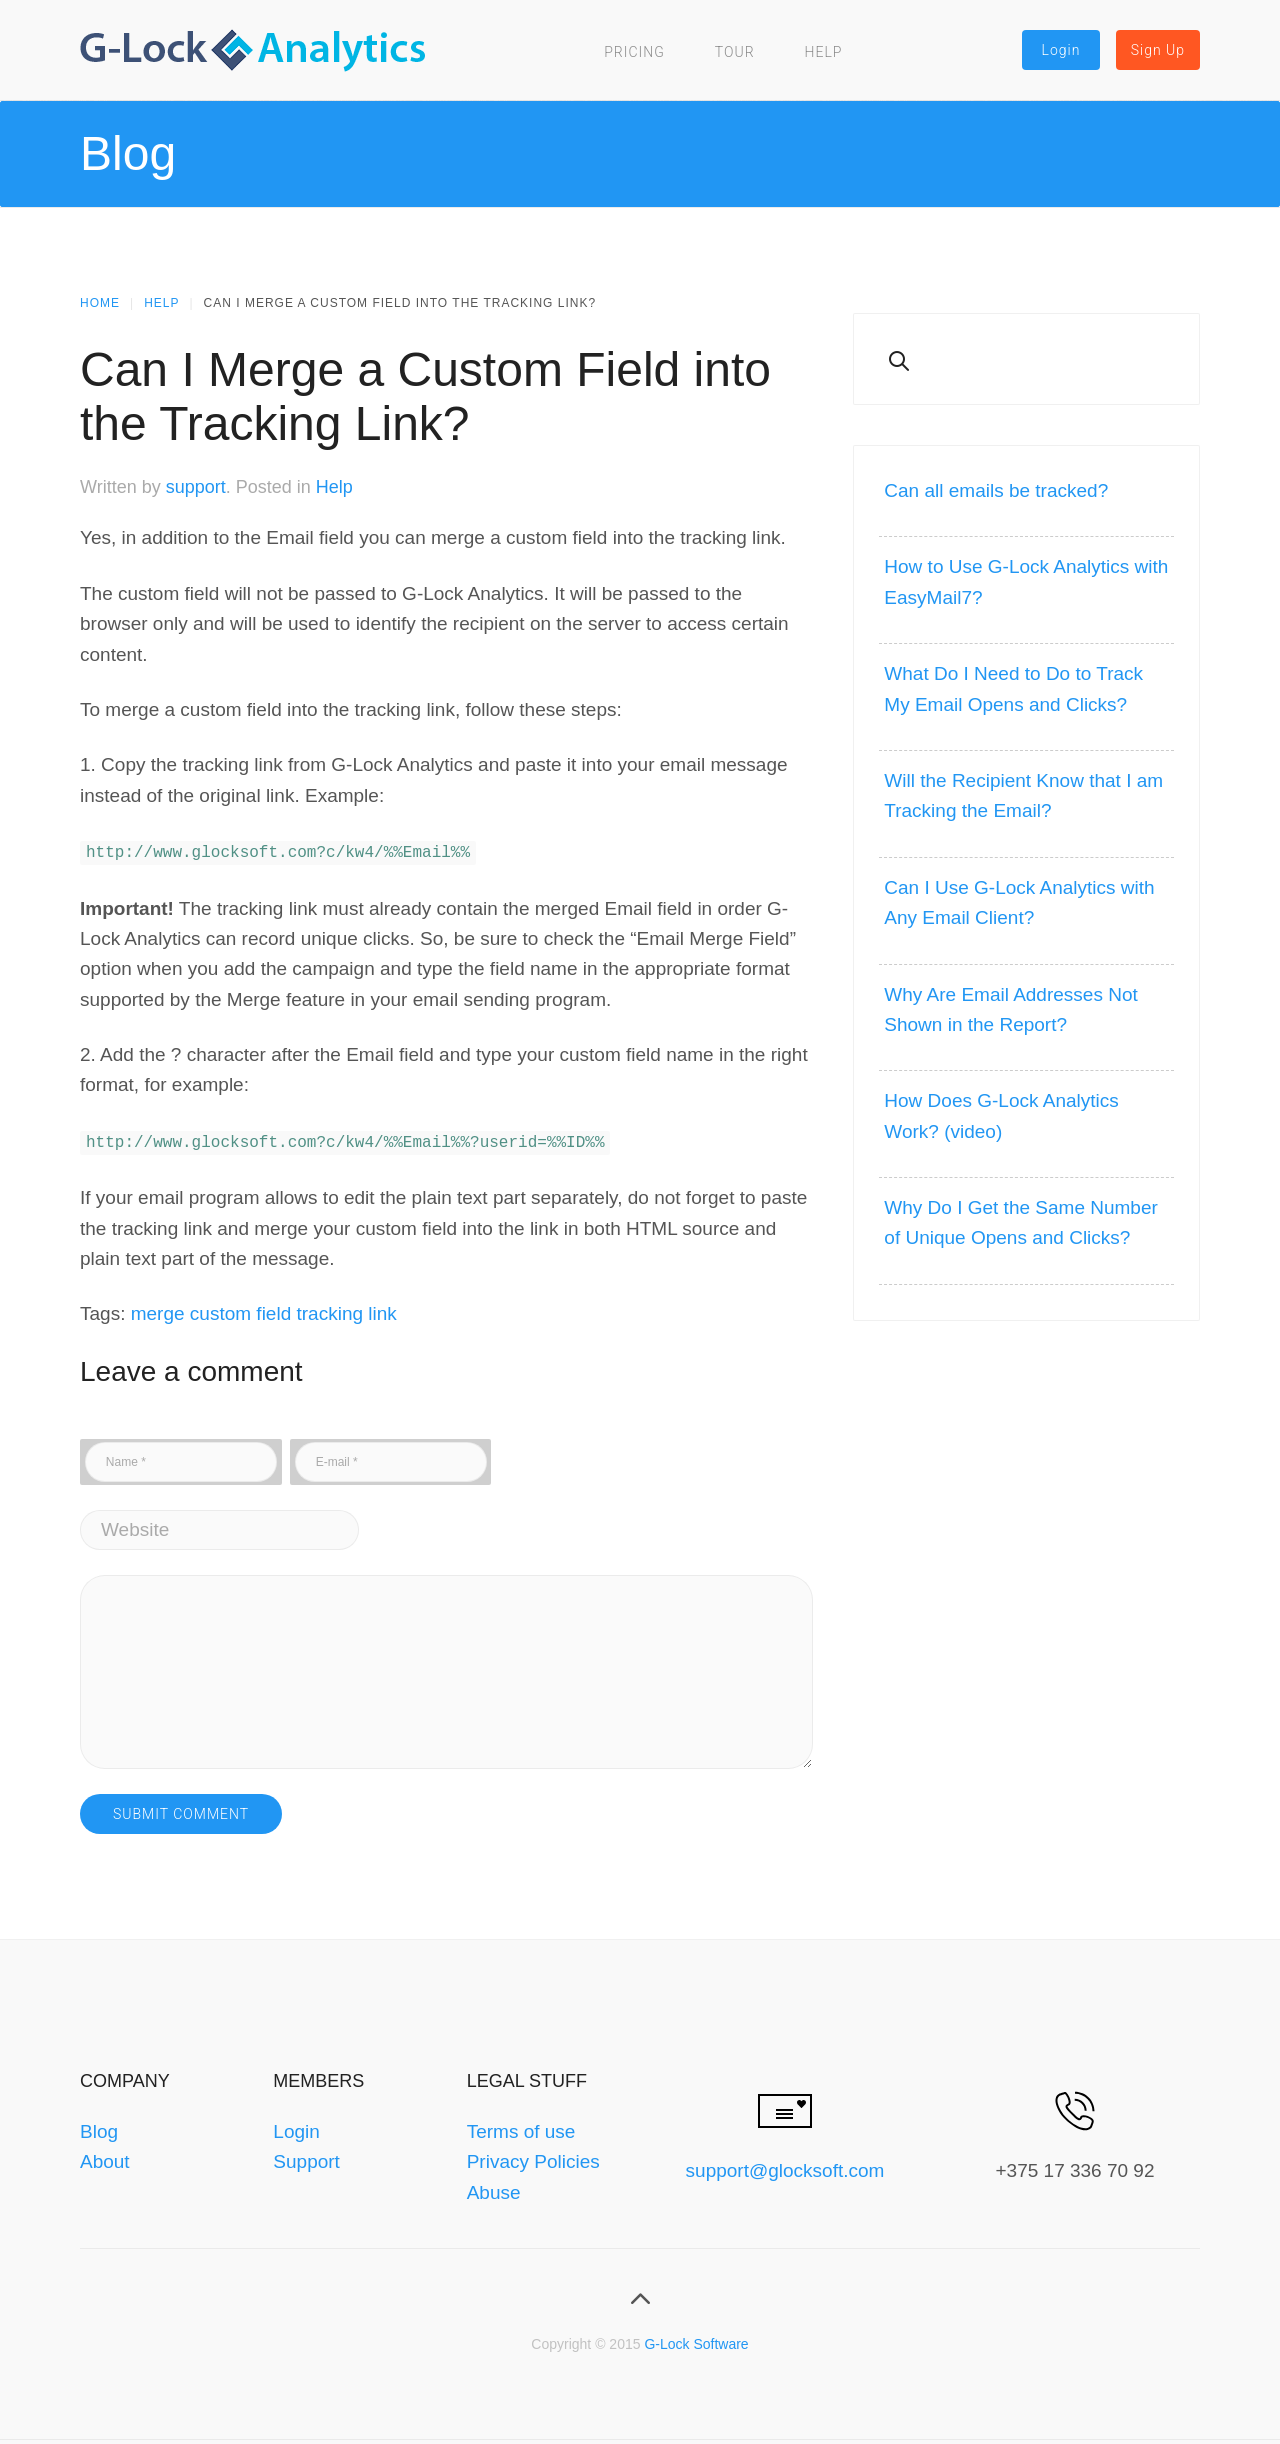 Image resolution: width=1280 pixels, height=2444 pixels. Describe the element at coordinates (824, 52) in the screenshot. I see `Help` at that location.